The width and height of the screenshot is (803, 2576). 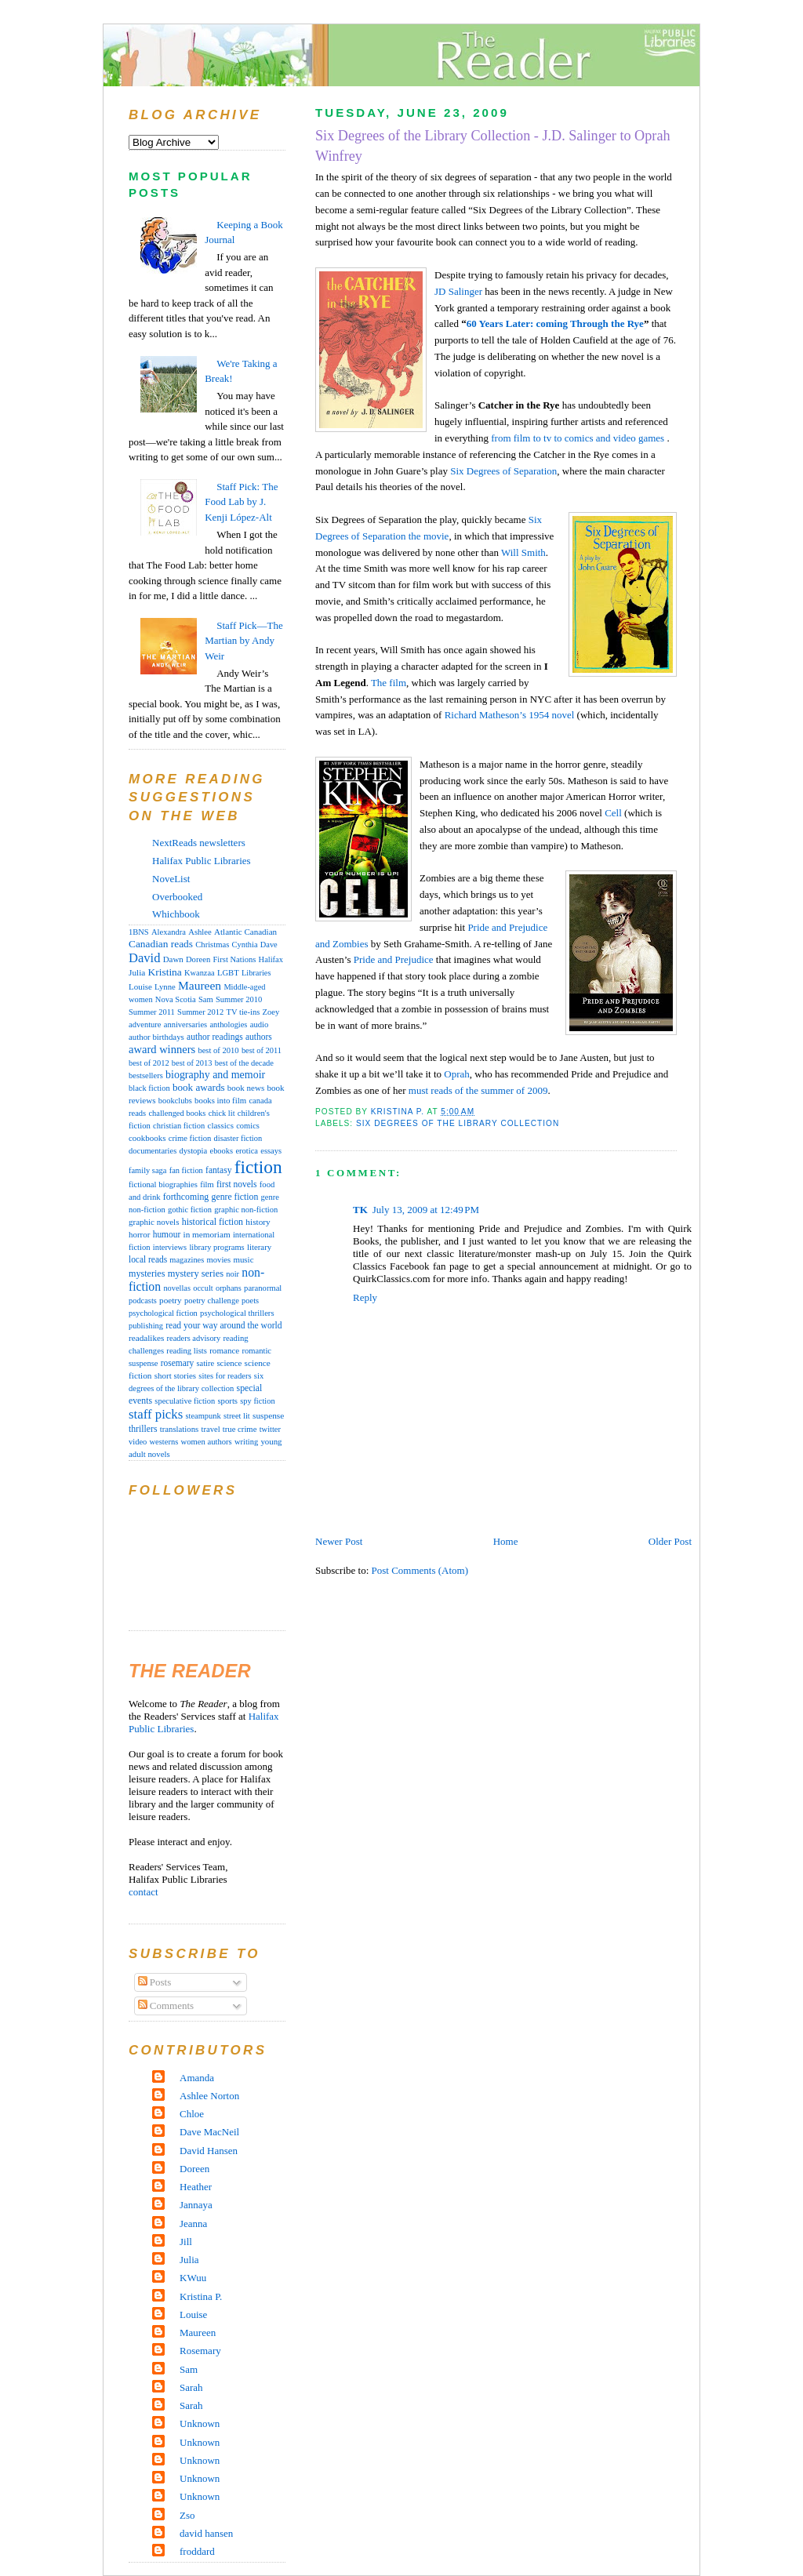 What do you see at coordinates (175, 1375) in the screenshot?
I see `short stories` at bounding box center [175, 1375].